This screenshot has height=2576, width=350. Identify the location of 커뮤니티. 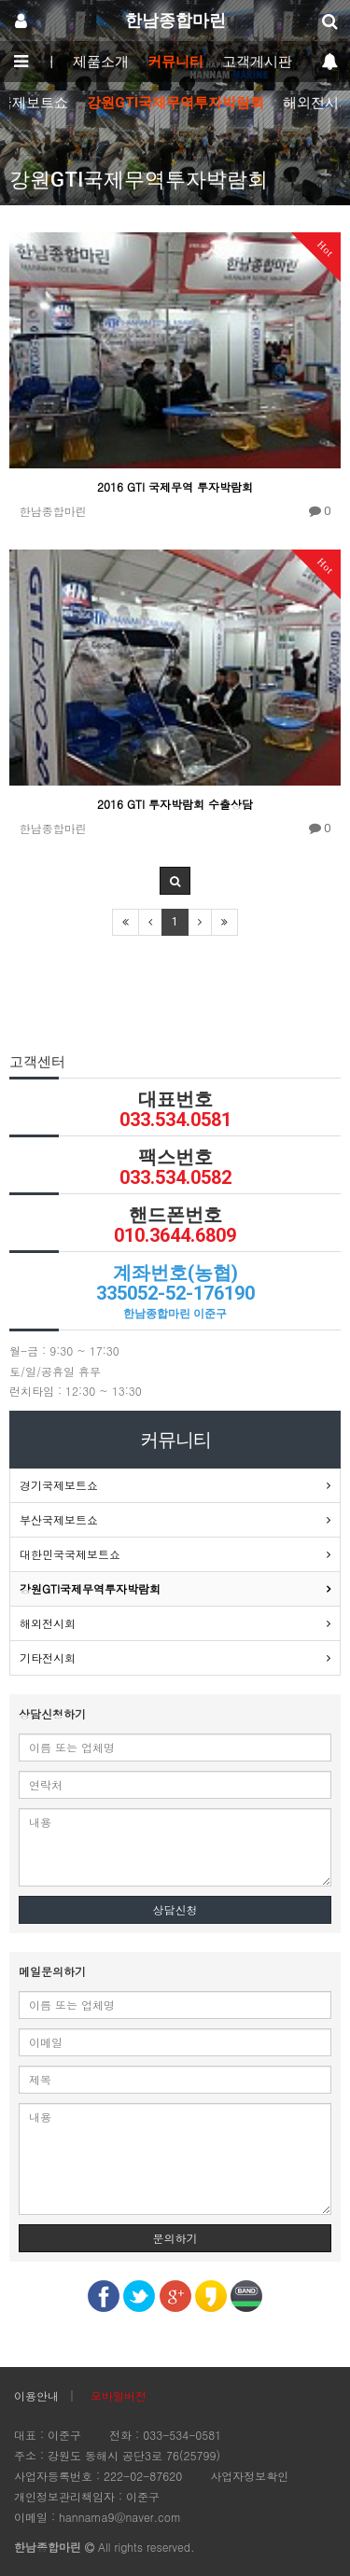
(175, 61).